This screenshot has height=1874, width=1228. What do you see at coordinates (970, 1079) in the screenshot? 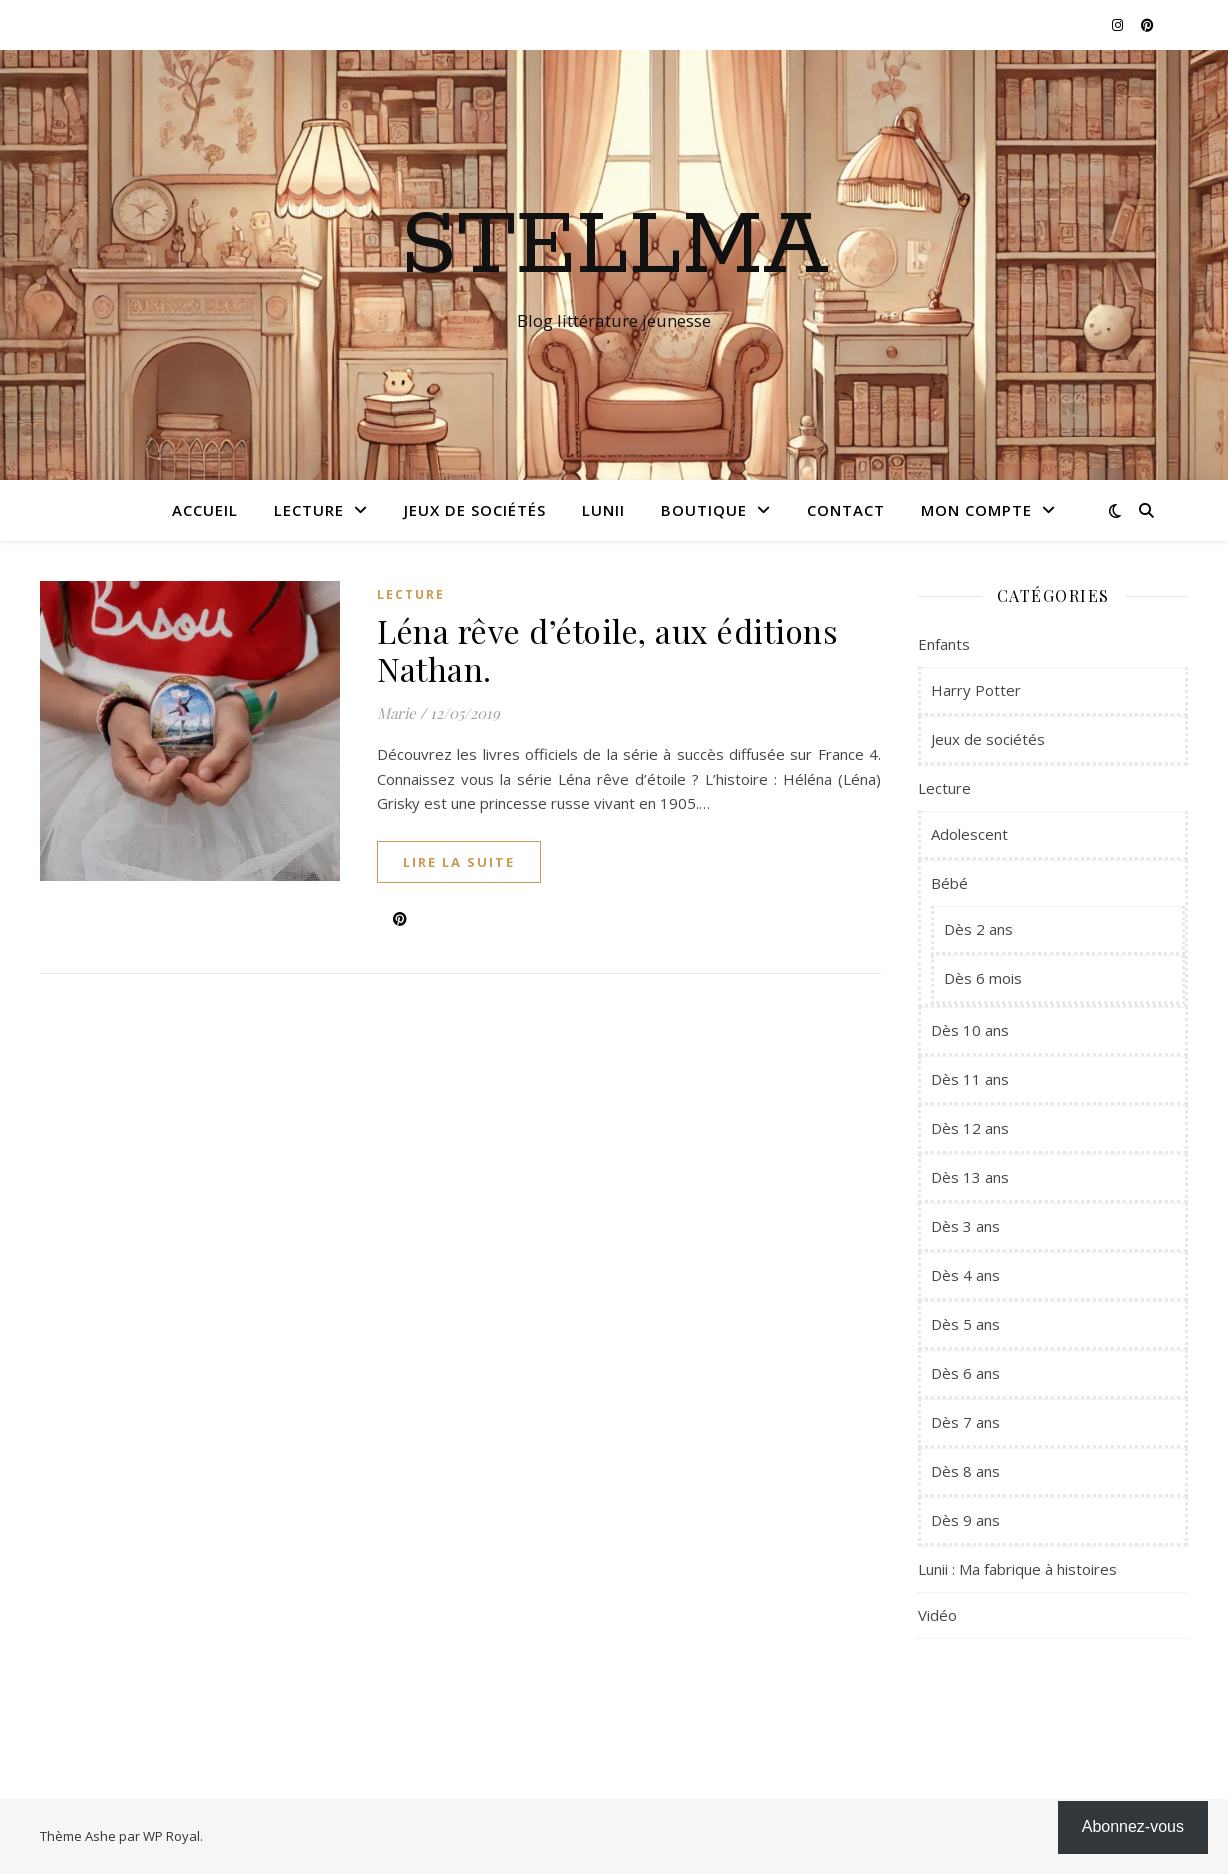
I see `Dès 11 ans` at bounding box center [970, 1079].